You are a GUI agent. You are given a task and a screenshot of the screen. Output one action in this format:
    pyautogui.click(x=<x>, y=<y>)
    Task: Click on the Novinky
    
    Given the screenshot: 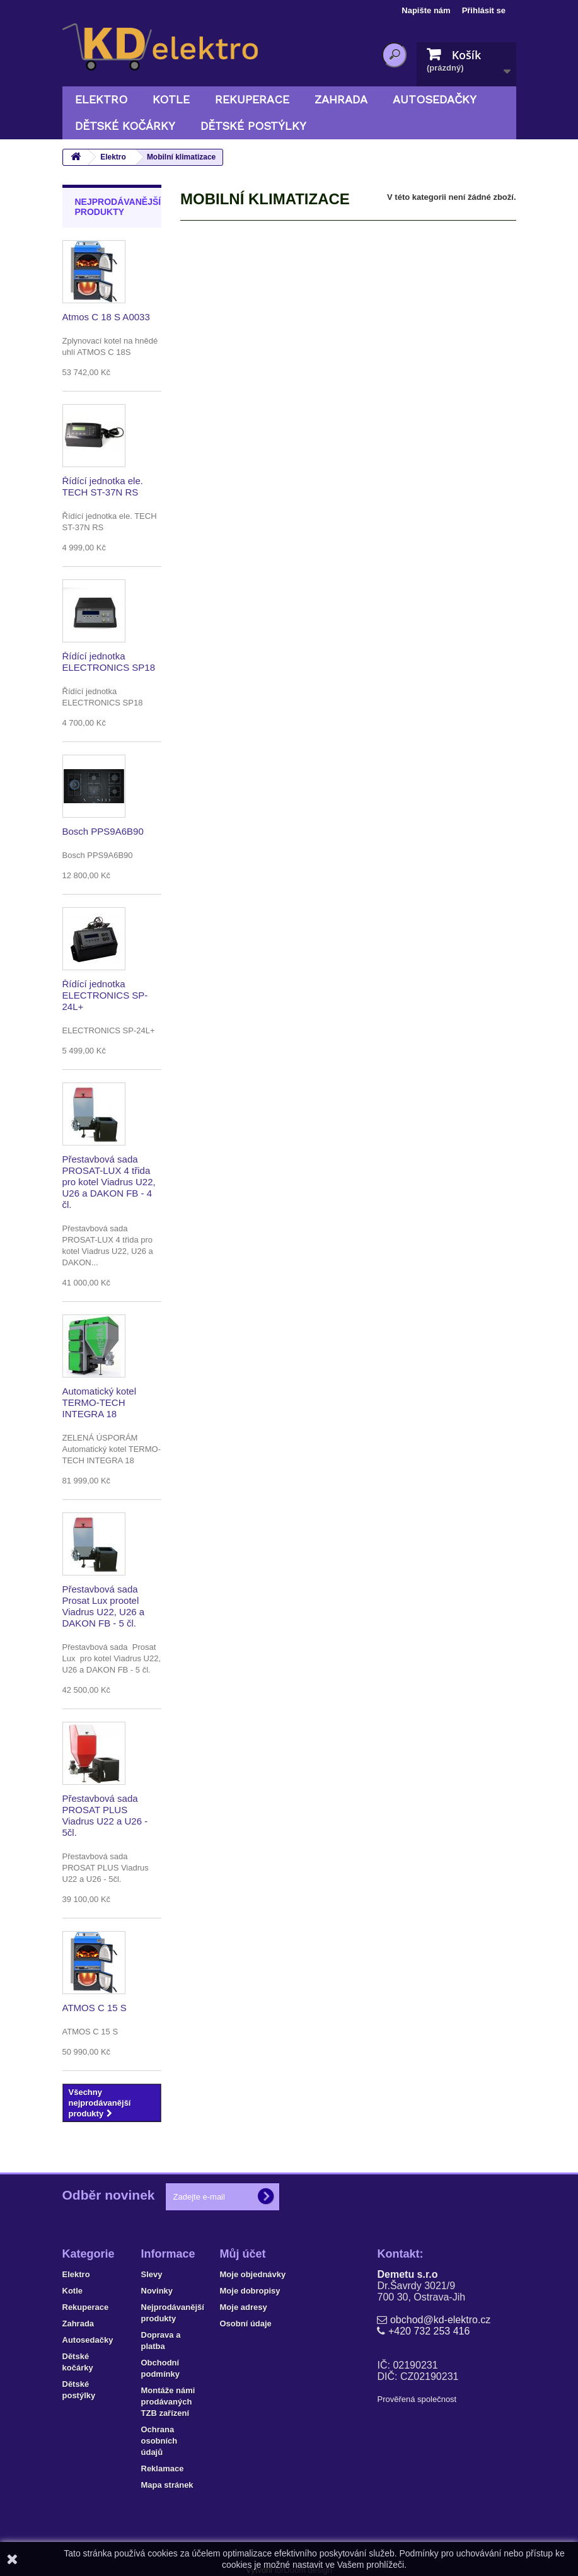 What is the action you would take?
    pyautogui.click(x=157, y=2290)
    